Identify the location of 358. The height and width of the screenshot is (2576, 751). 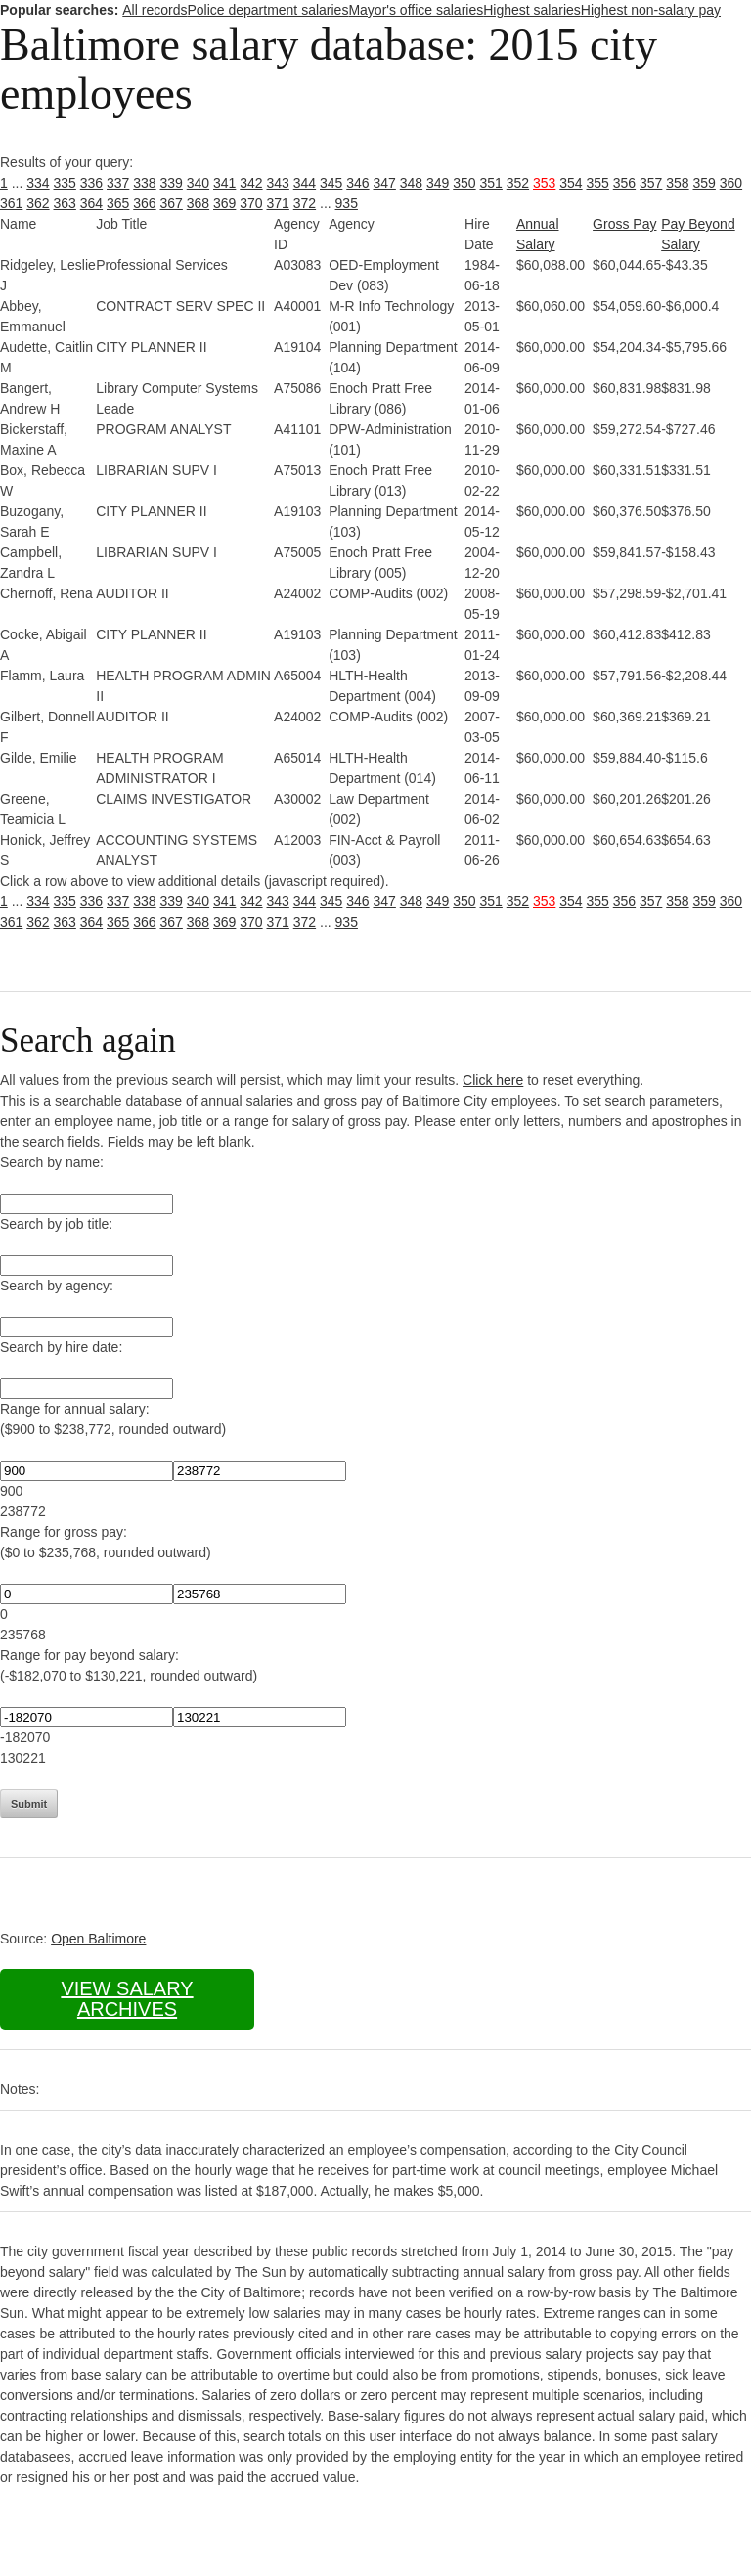
(677, 183).